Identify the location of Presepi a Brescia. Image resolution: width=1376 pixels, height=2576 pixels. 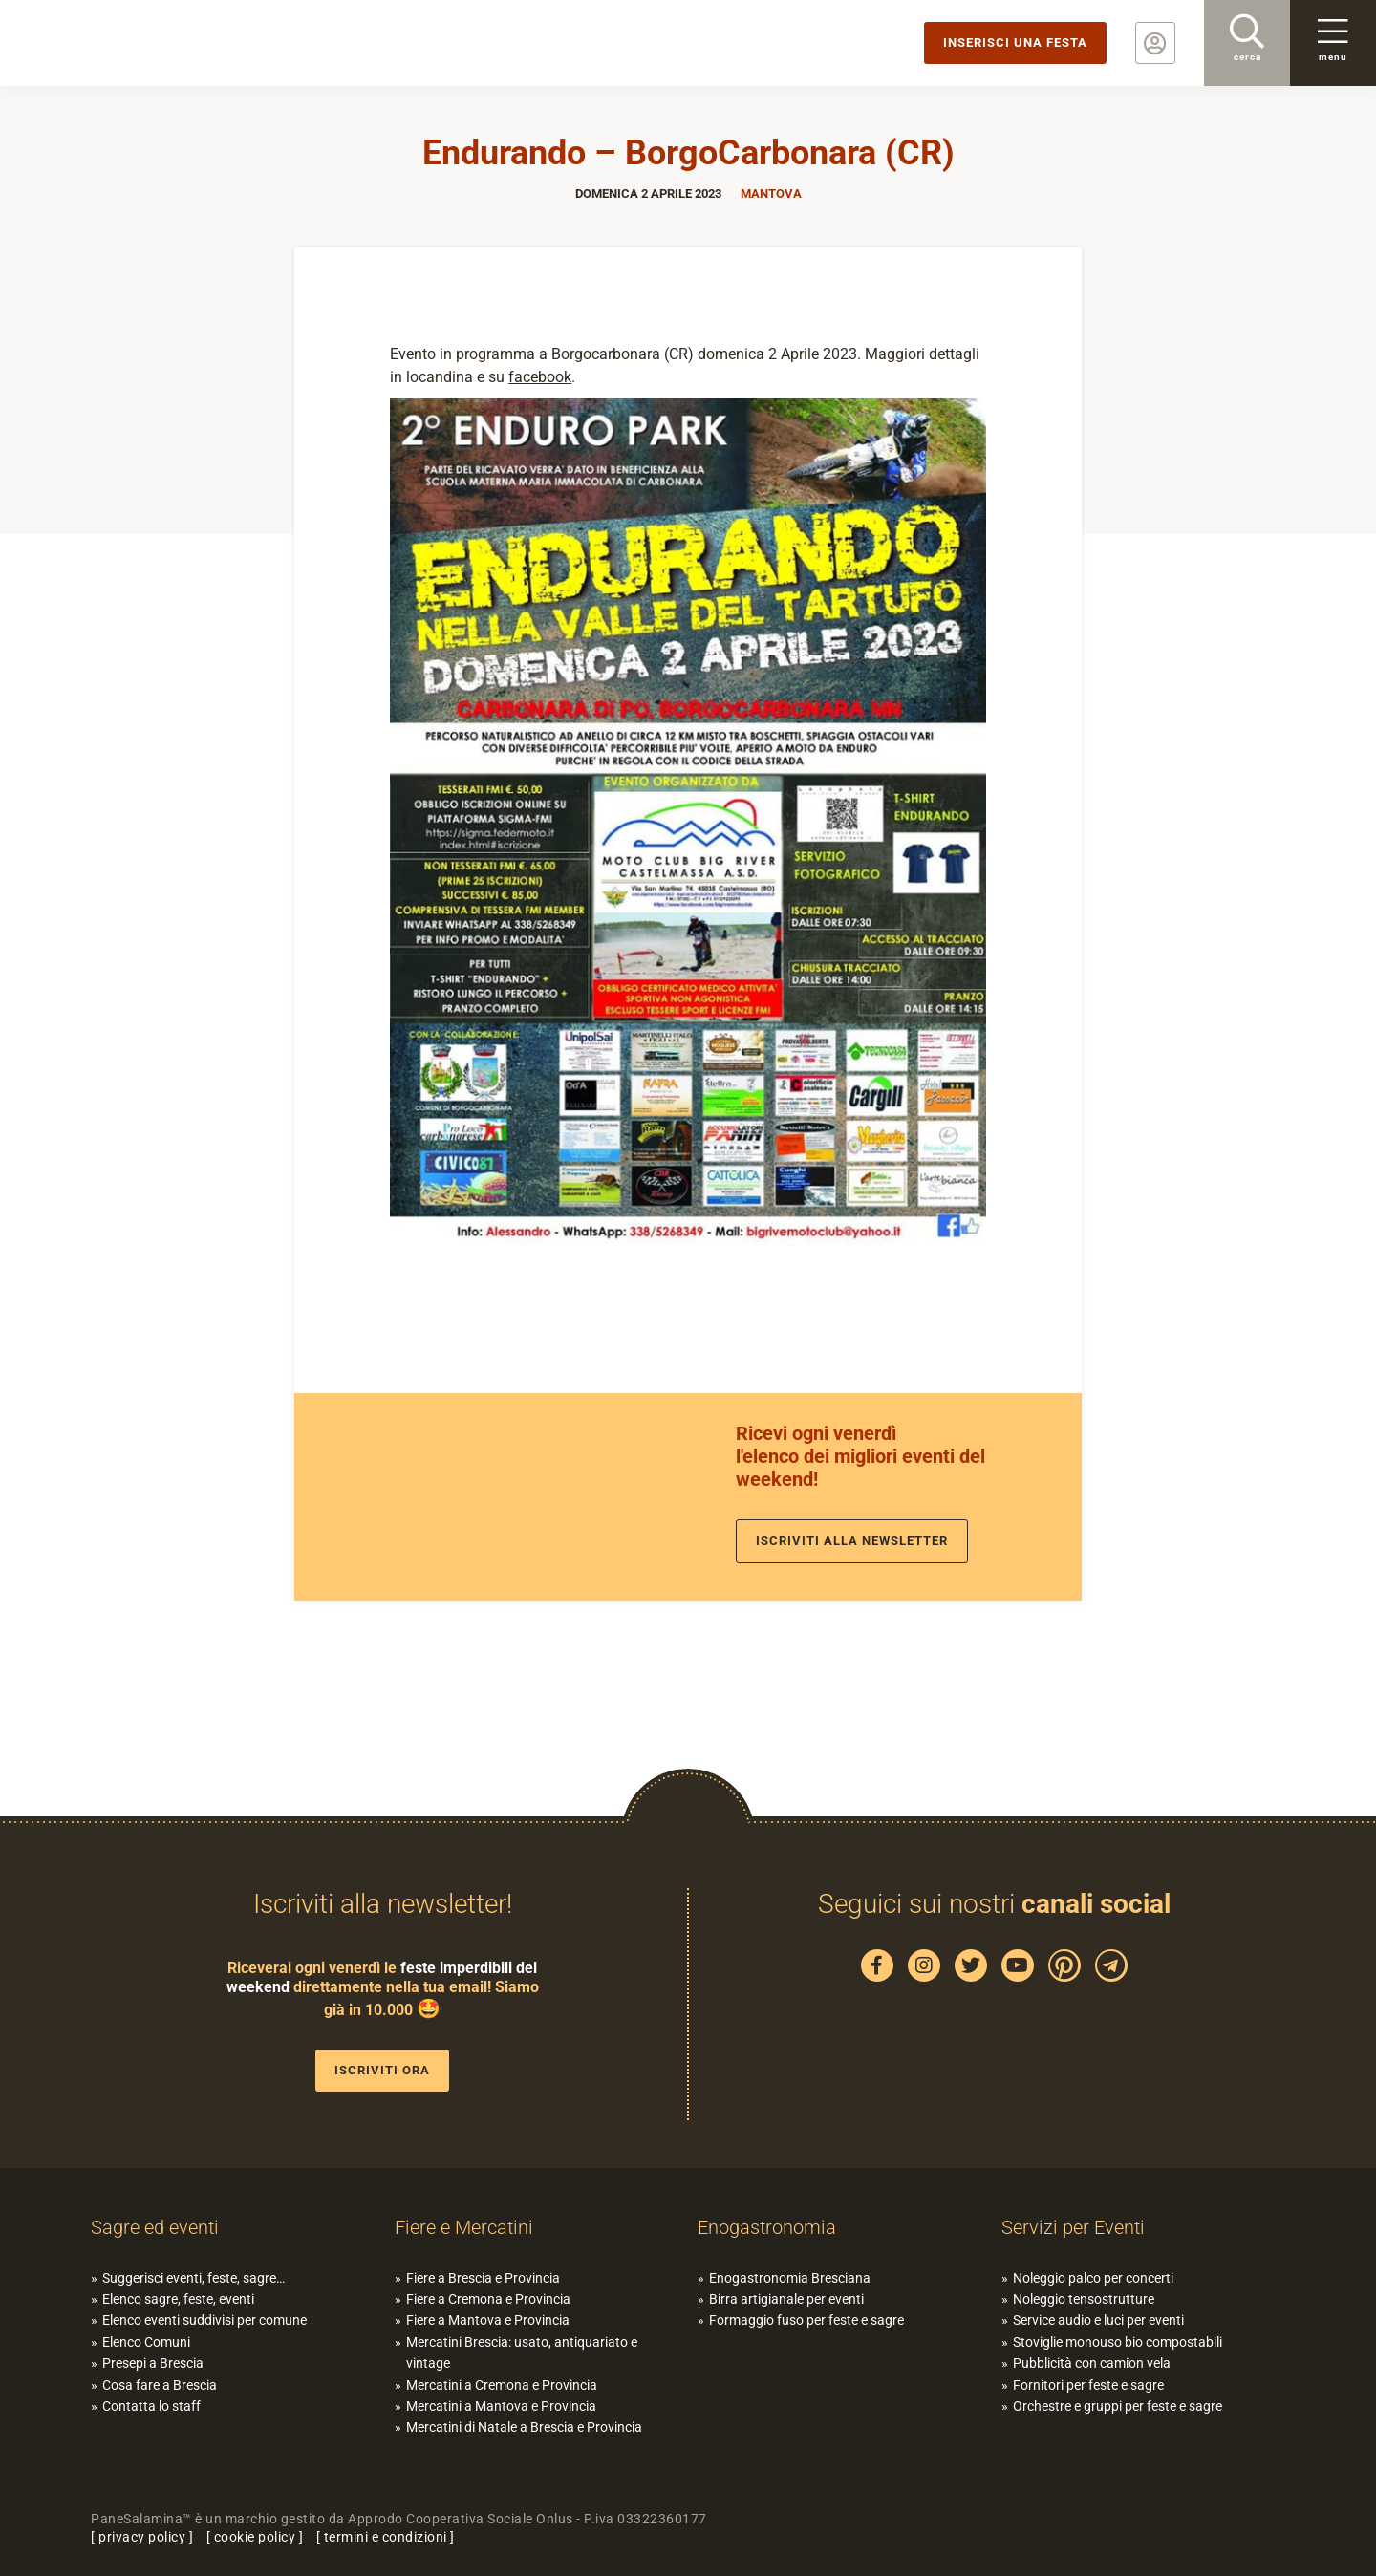
(153, 2363).